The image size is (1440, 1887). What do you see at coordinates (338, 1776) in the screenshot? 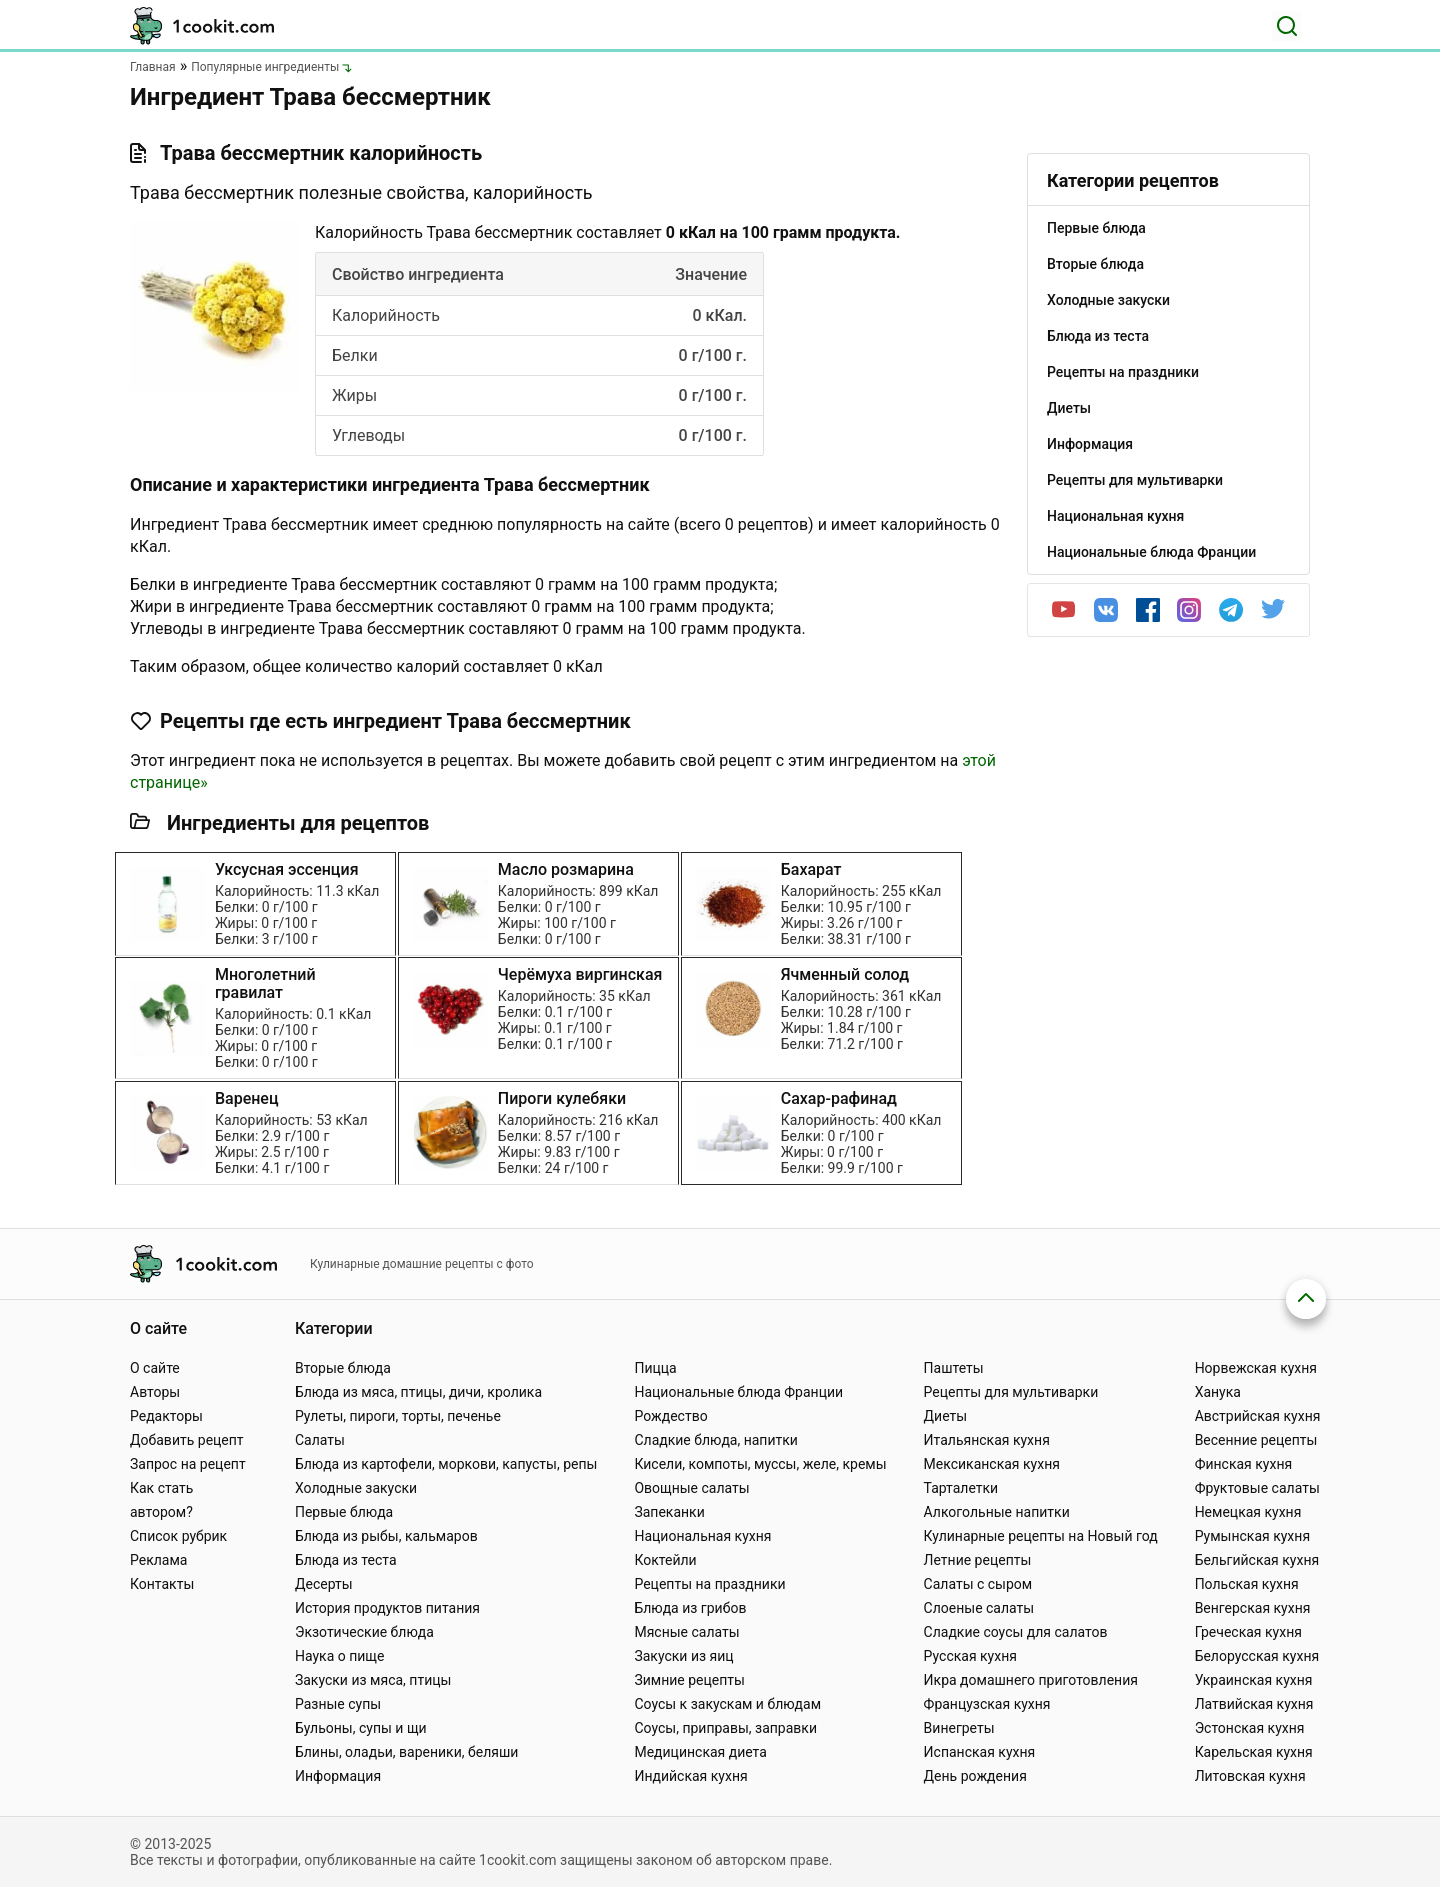
I see `Информация` at bounding box center [338, 1776].